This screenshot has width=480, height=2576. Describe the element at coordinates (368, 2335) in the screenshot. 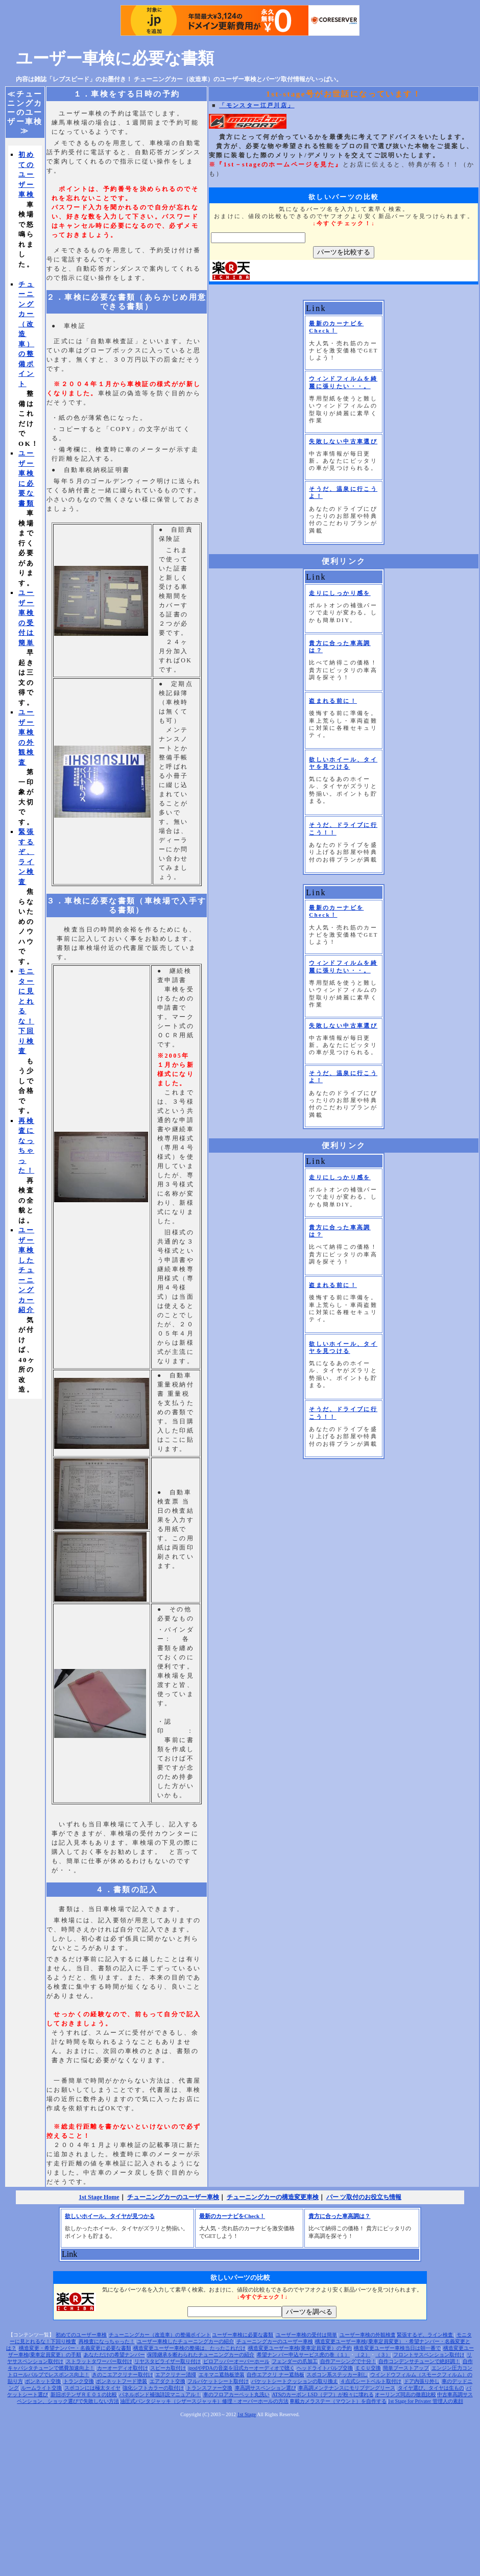

I see `ユーザー車検の外観検査` at that location.